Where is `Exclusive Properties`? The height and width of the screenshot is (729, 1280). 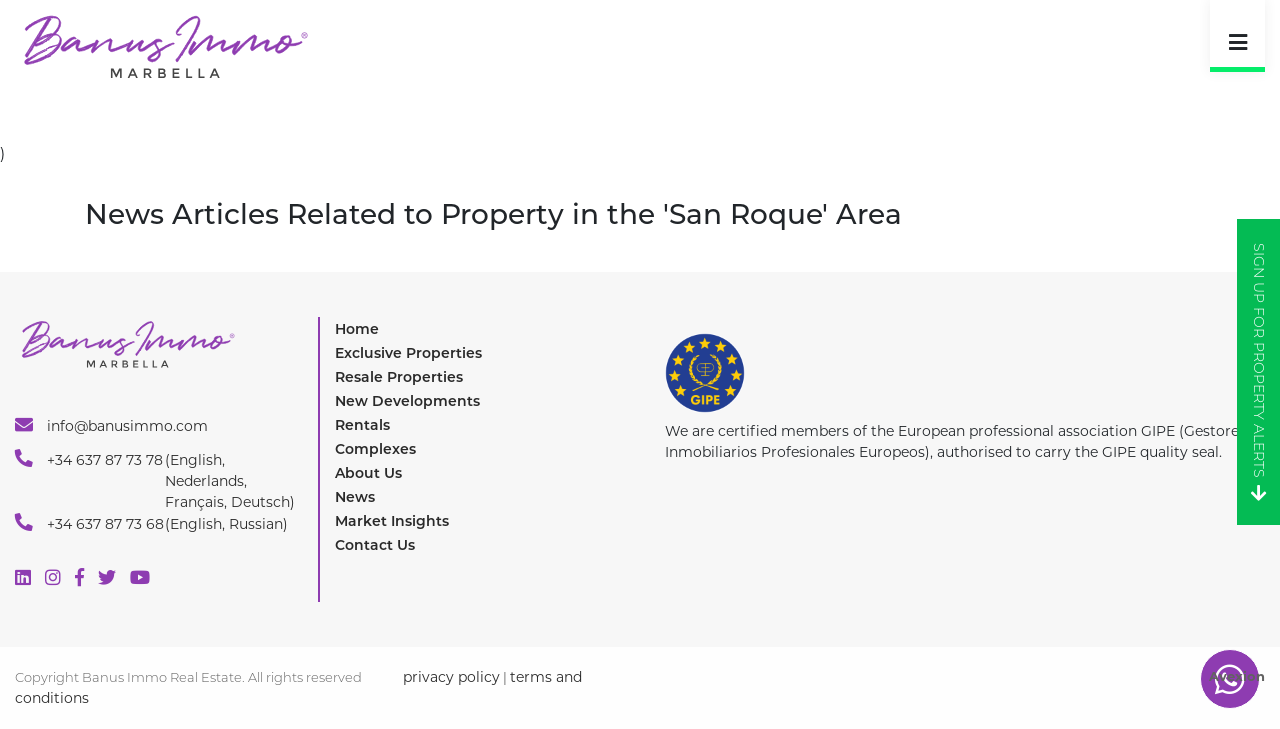 Exclusive Properties is located at coordinates (408, 353).